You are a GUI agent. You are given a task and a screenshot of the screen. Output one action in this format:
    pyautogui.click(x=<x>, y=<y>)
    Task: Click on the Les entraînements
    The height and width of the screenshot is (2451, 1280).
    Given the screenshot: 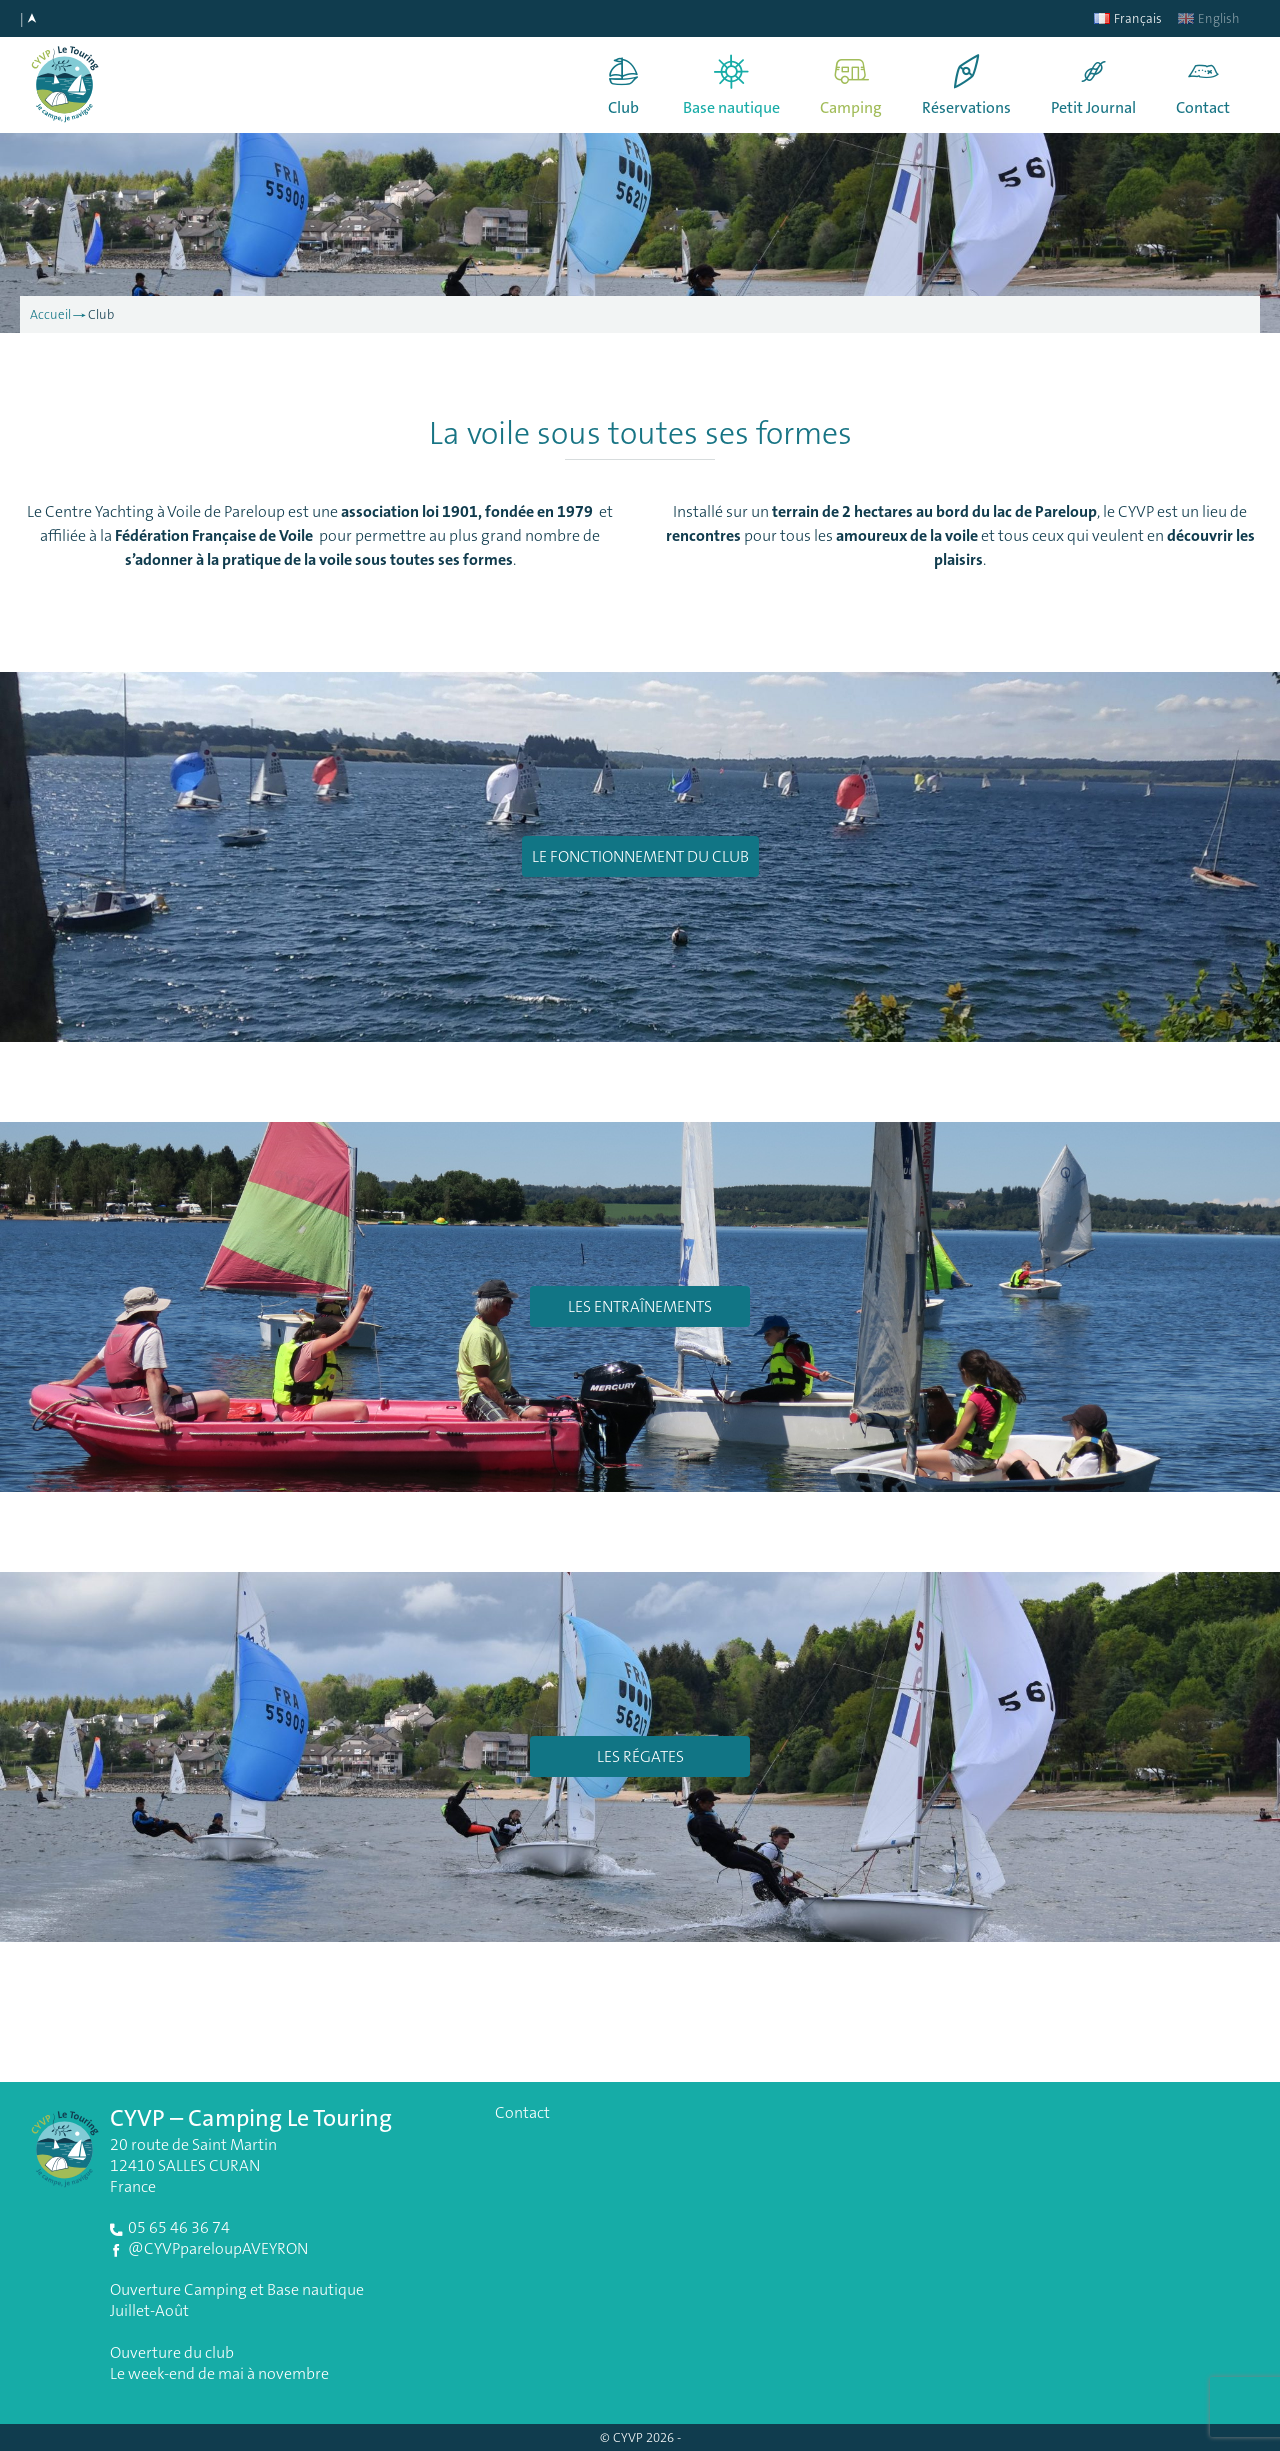 What is the action you would take?
    pyautogui.click(x=640, y=1306)
    